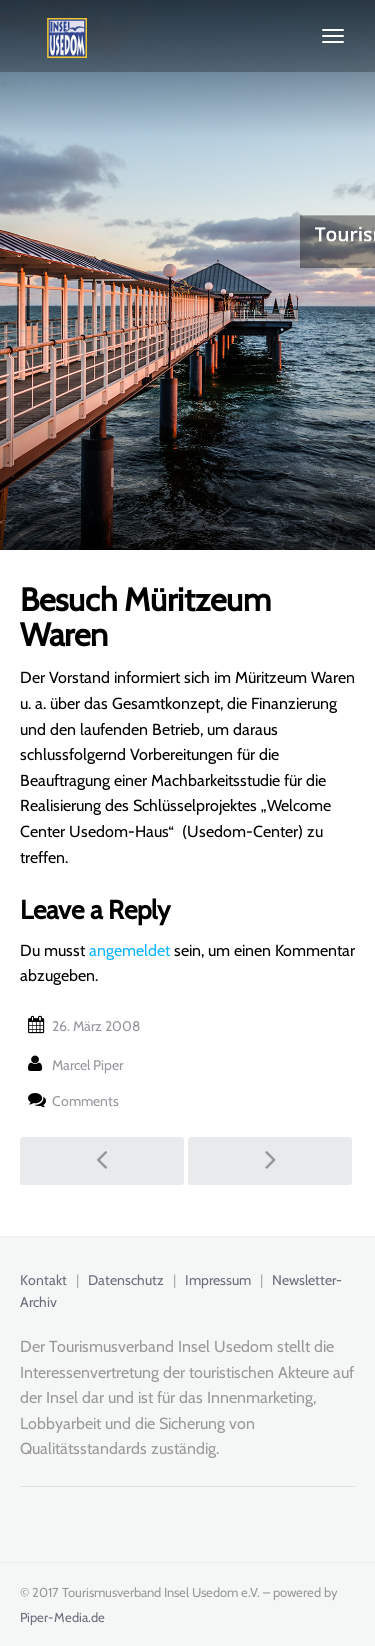 Image resolution: width=375 pixels, height=1646 pixels. I want to click on Marcel Piper, so click(87, 1065).